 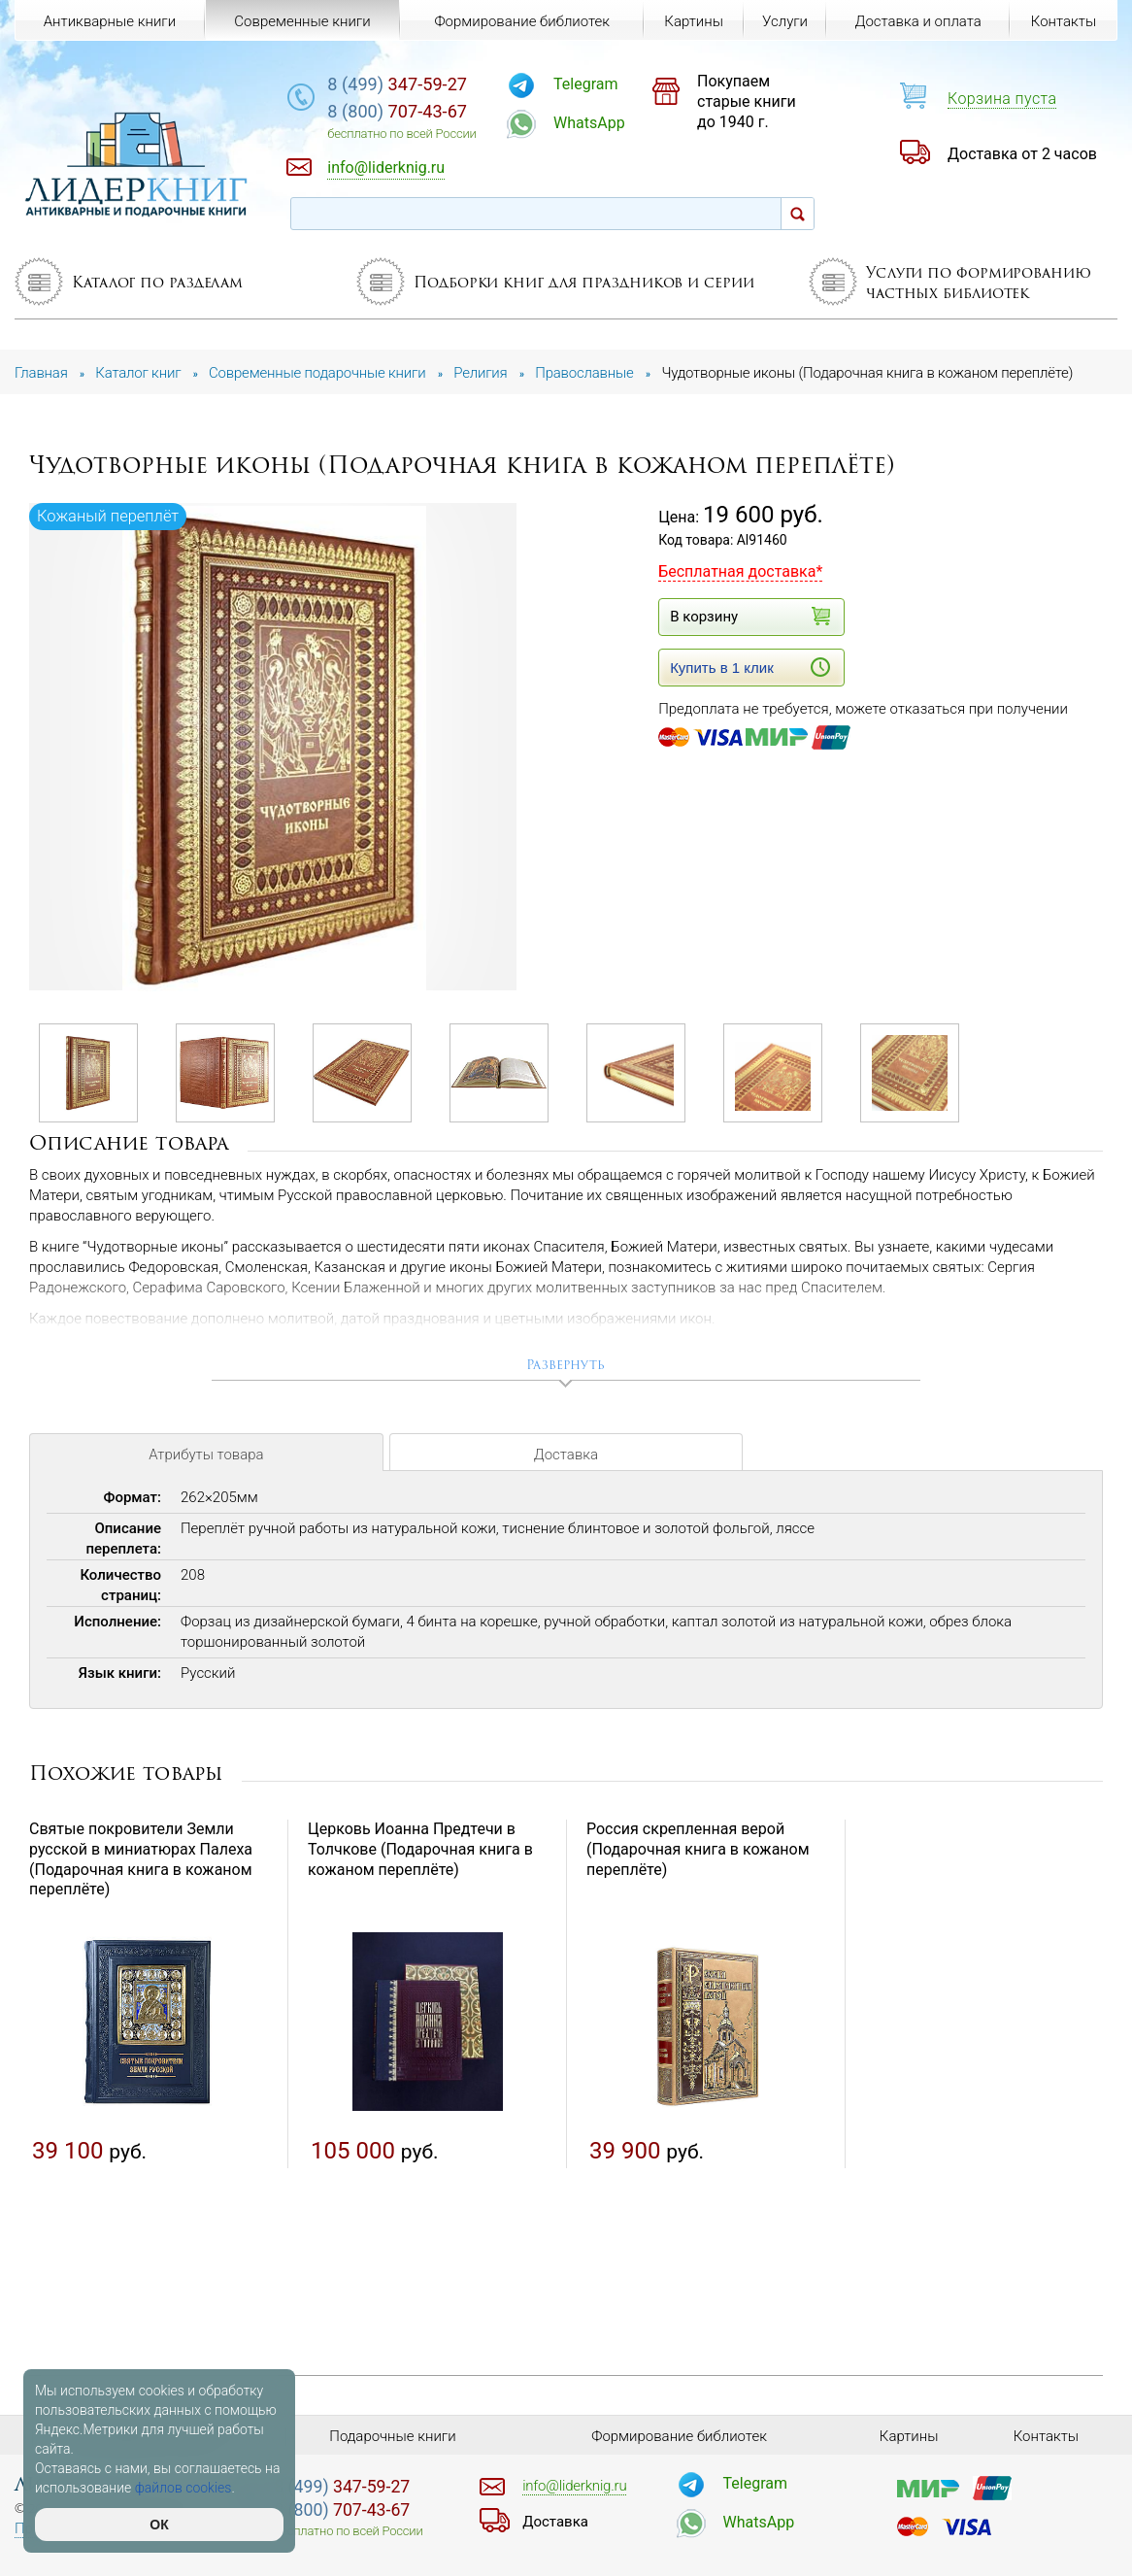 What do you see at coordinates (110, 21) in the screenshot?
I see `Антикварные книги` at bounding box center [110, 21].